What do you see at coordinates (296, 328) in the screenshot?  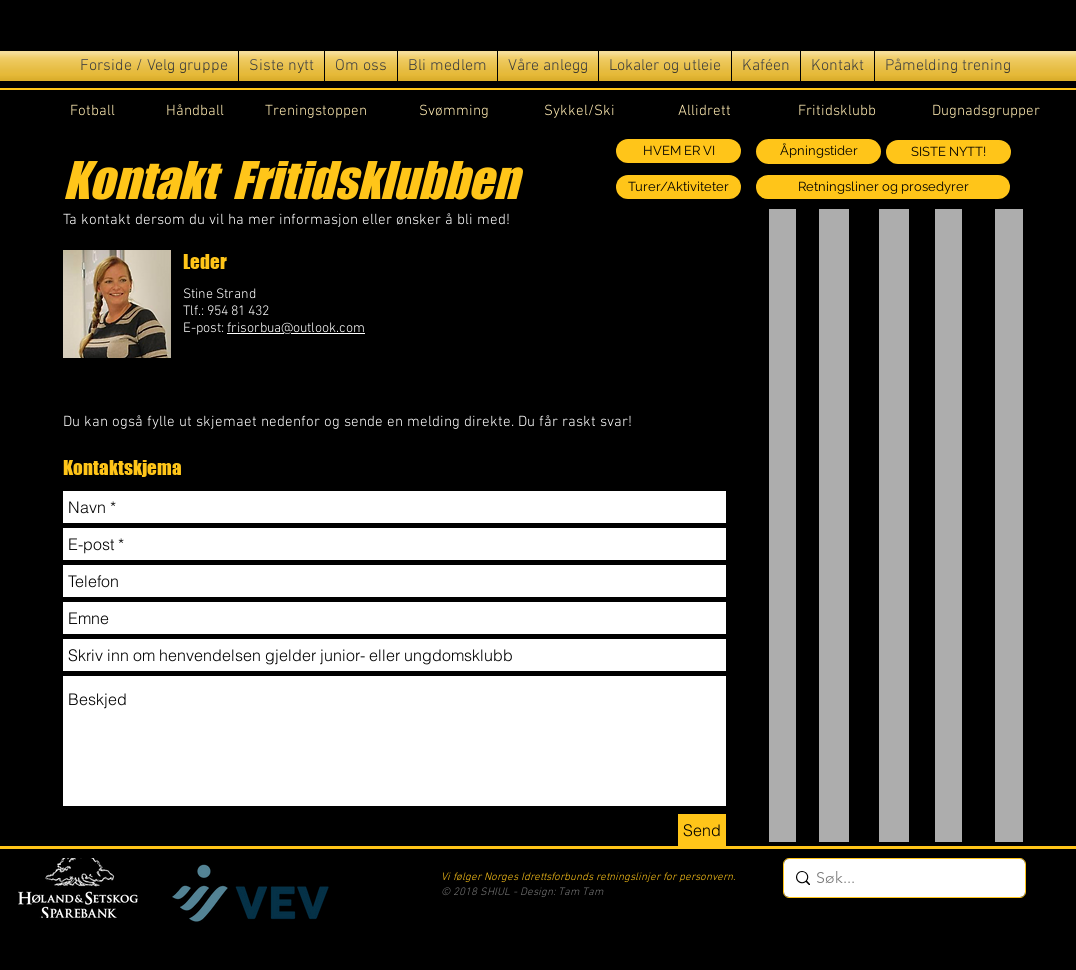 I see `frisorbua@outlook.com` at bounding box center [296, 328].